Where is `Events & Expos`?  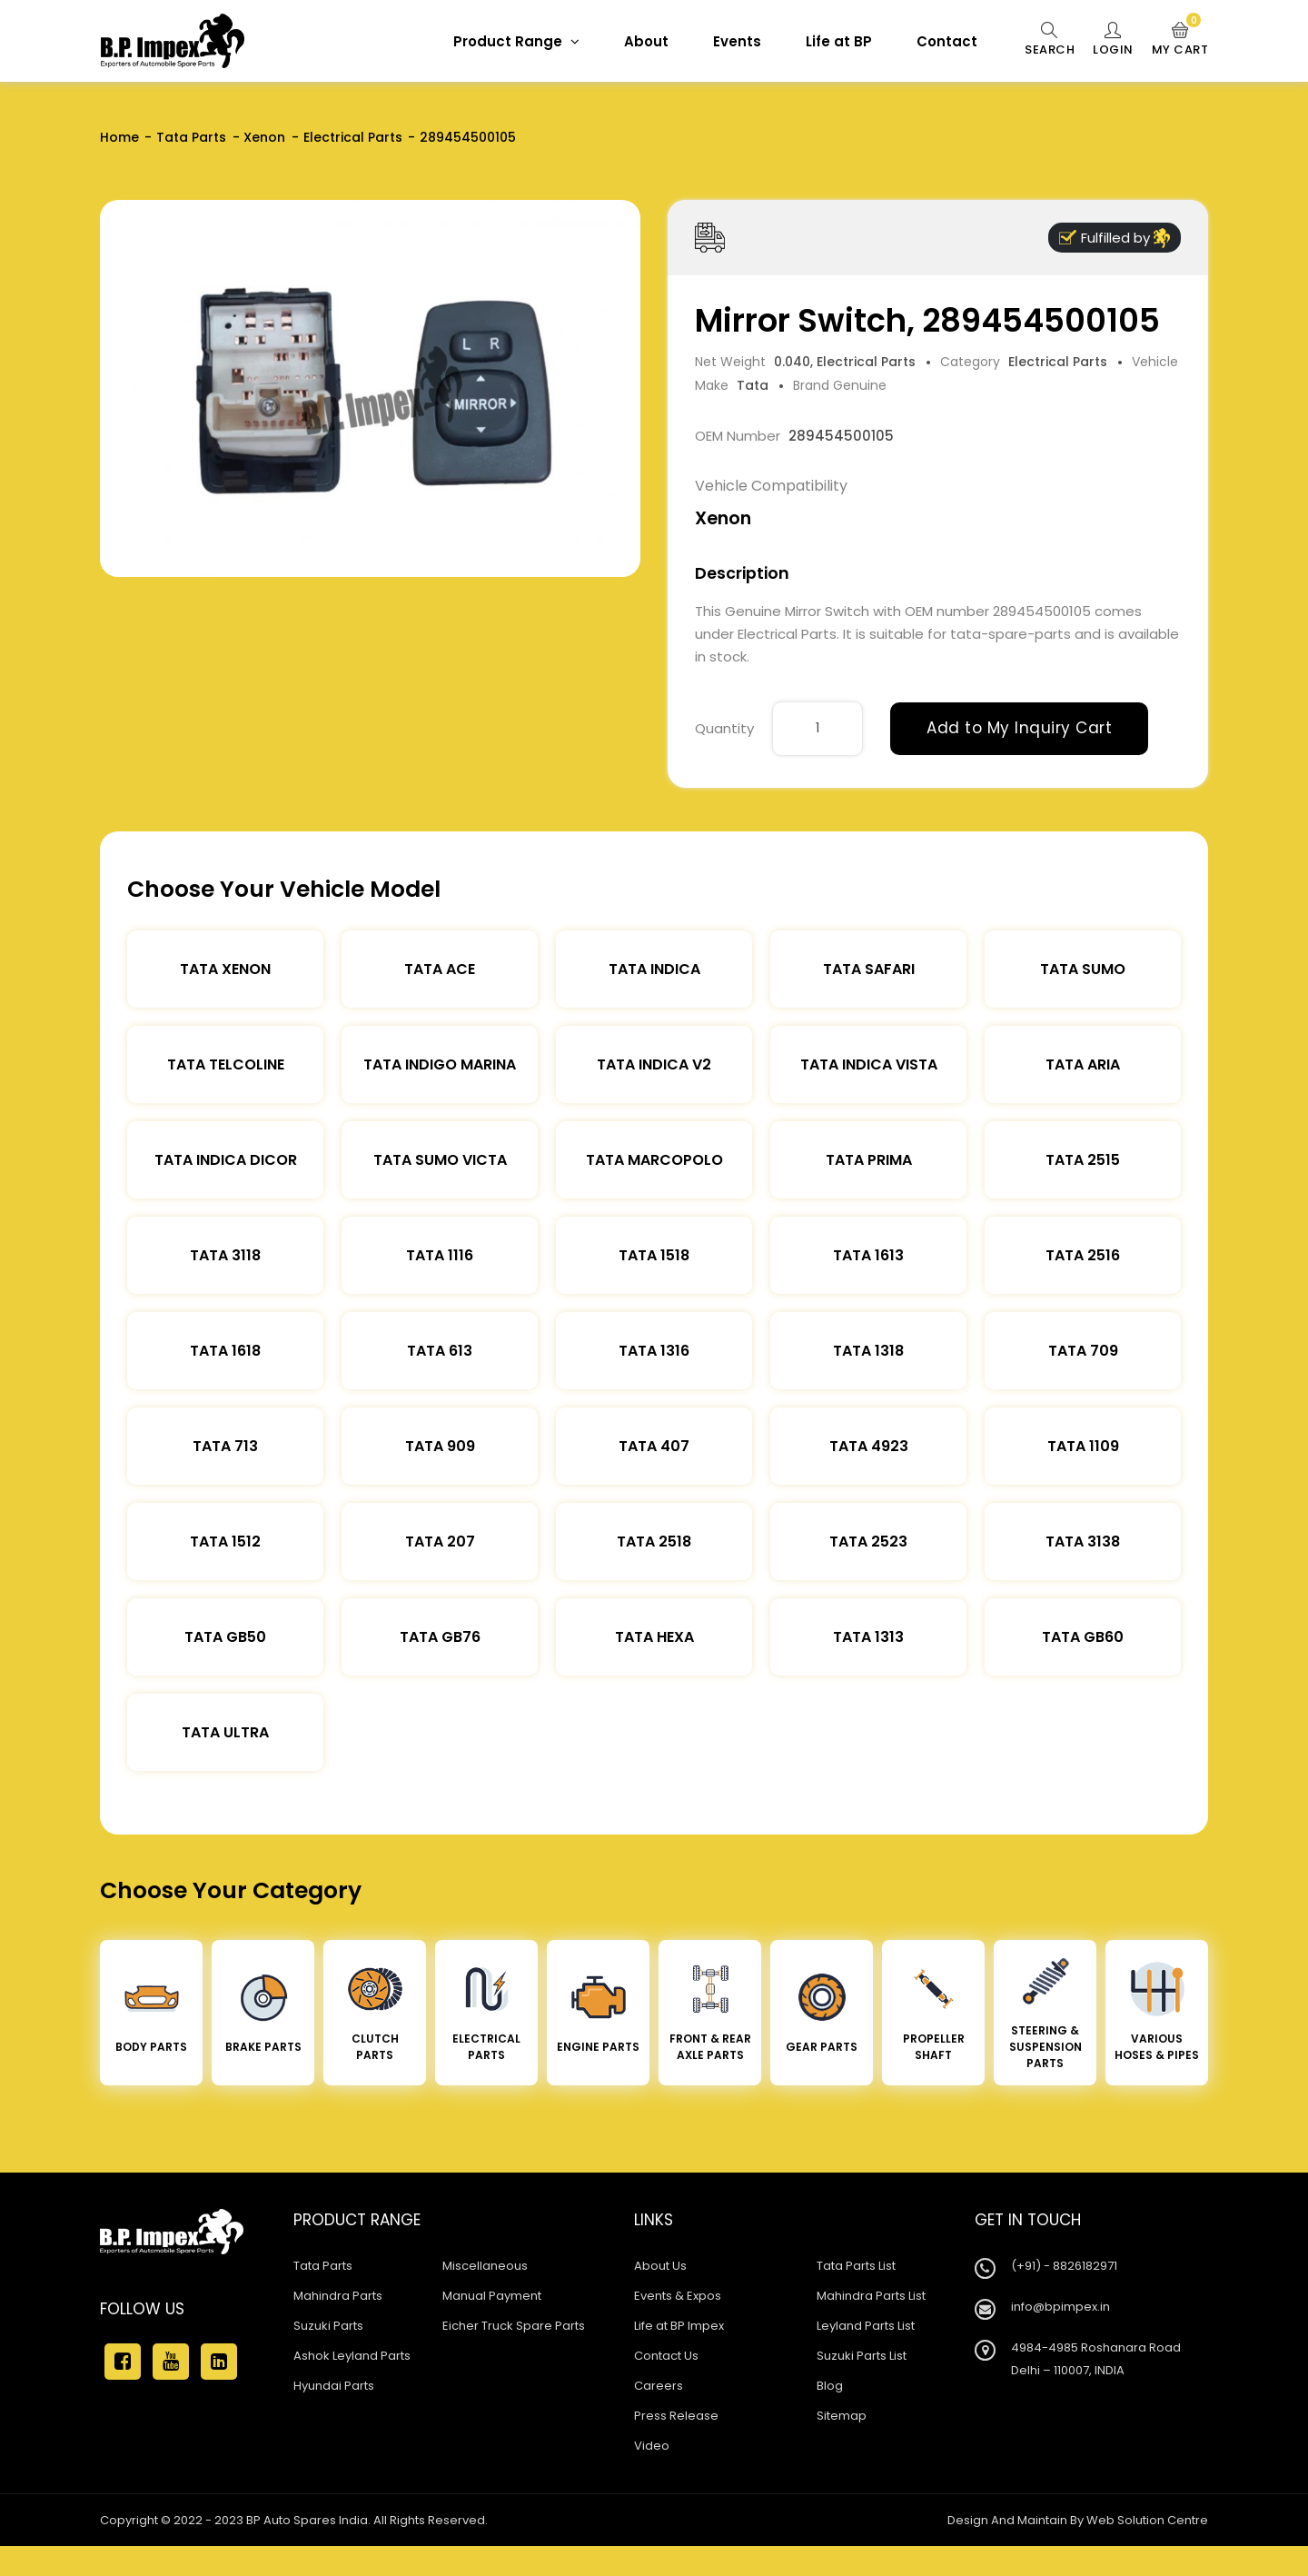 Events & Expos is located at coordinates (677, 2295).